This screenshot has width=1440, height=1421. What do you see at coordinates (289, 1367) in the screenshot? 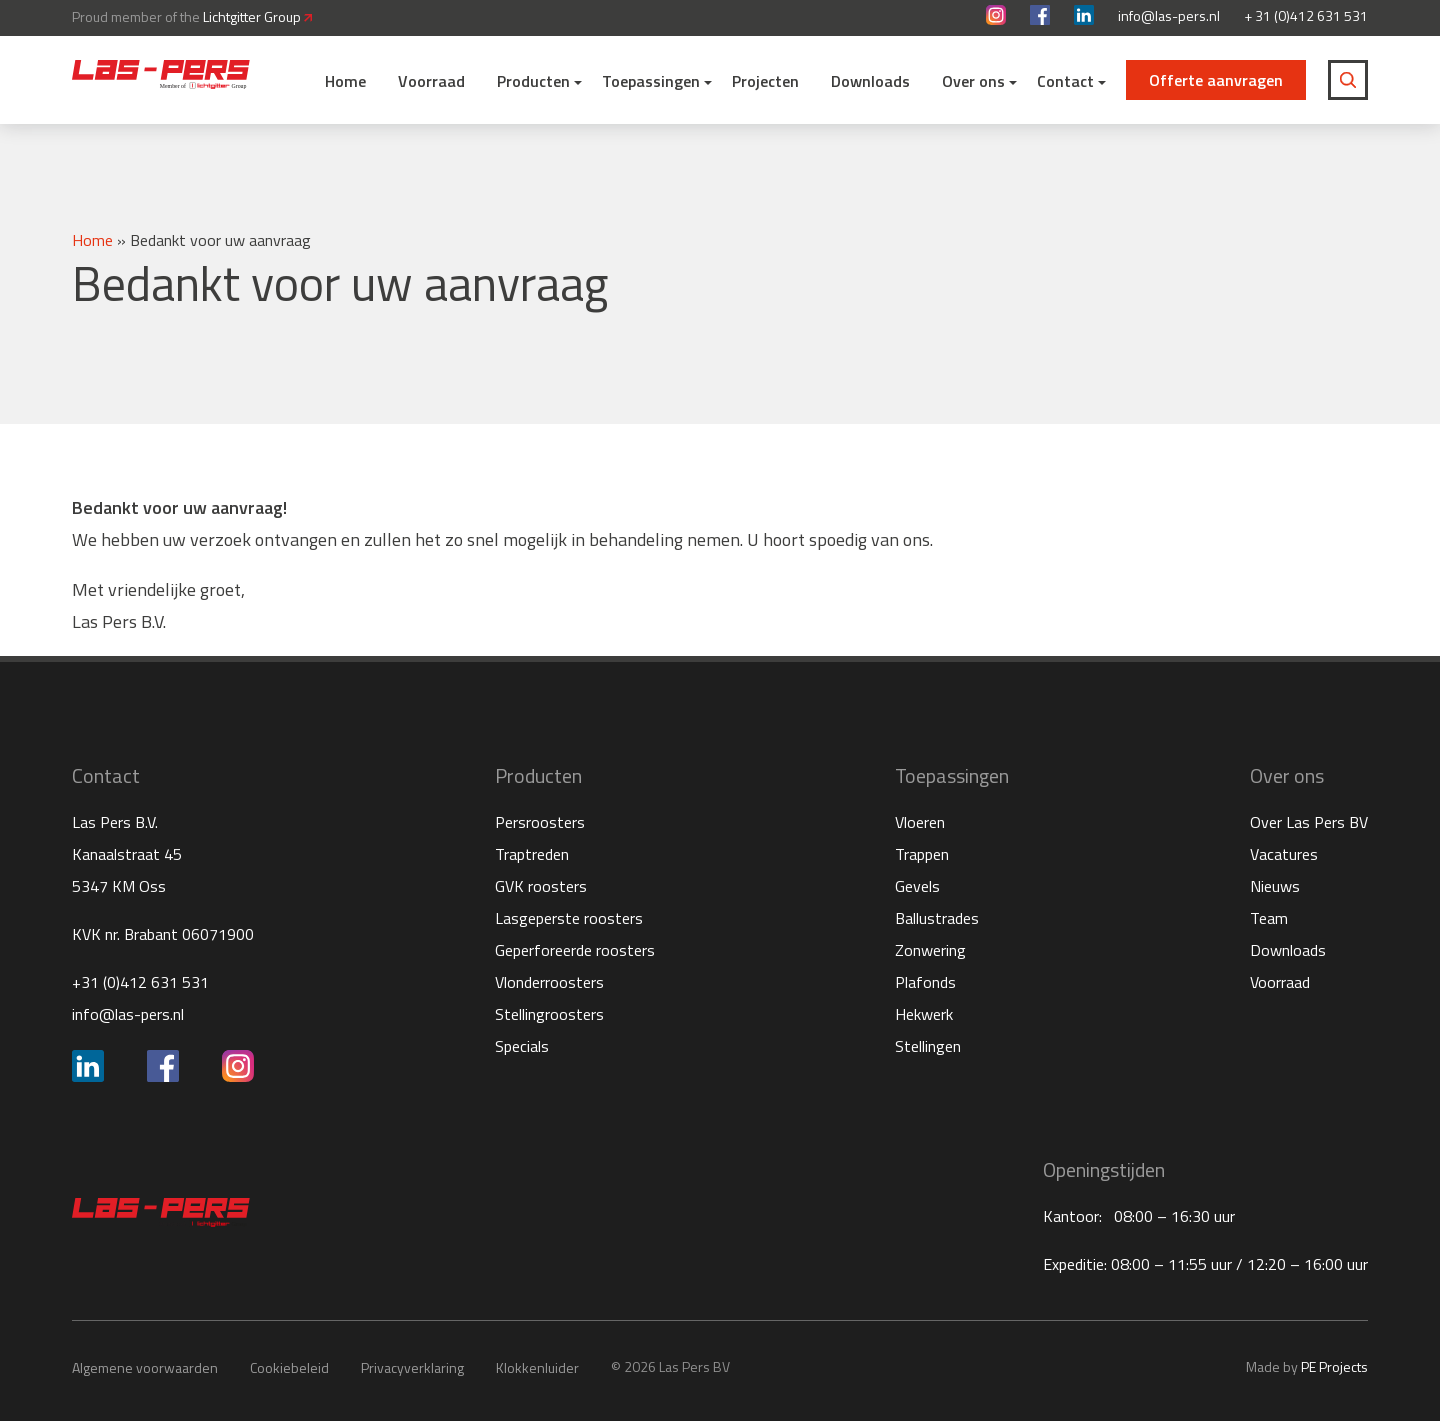
I see `Cookiebeleid` at bounding box center [289, 1367].